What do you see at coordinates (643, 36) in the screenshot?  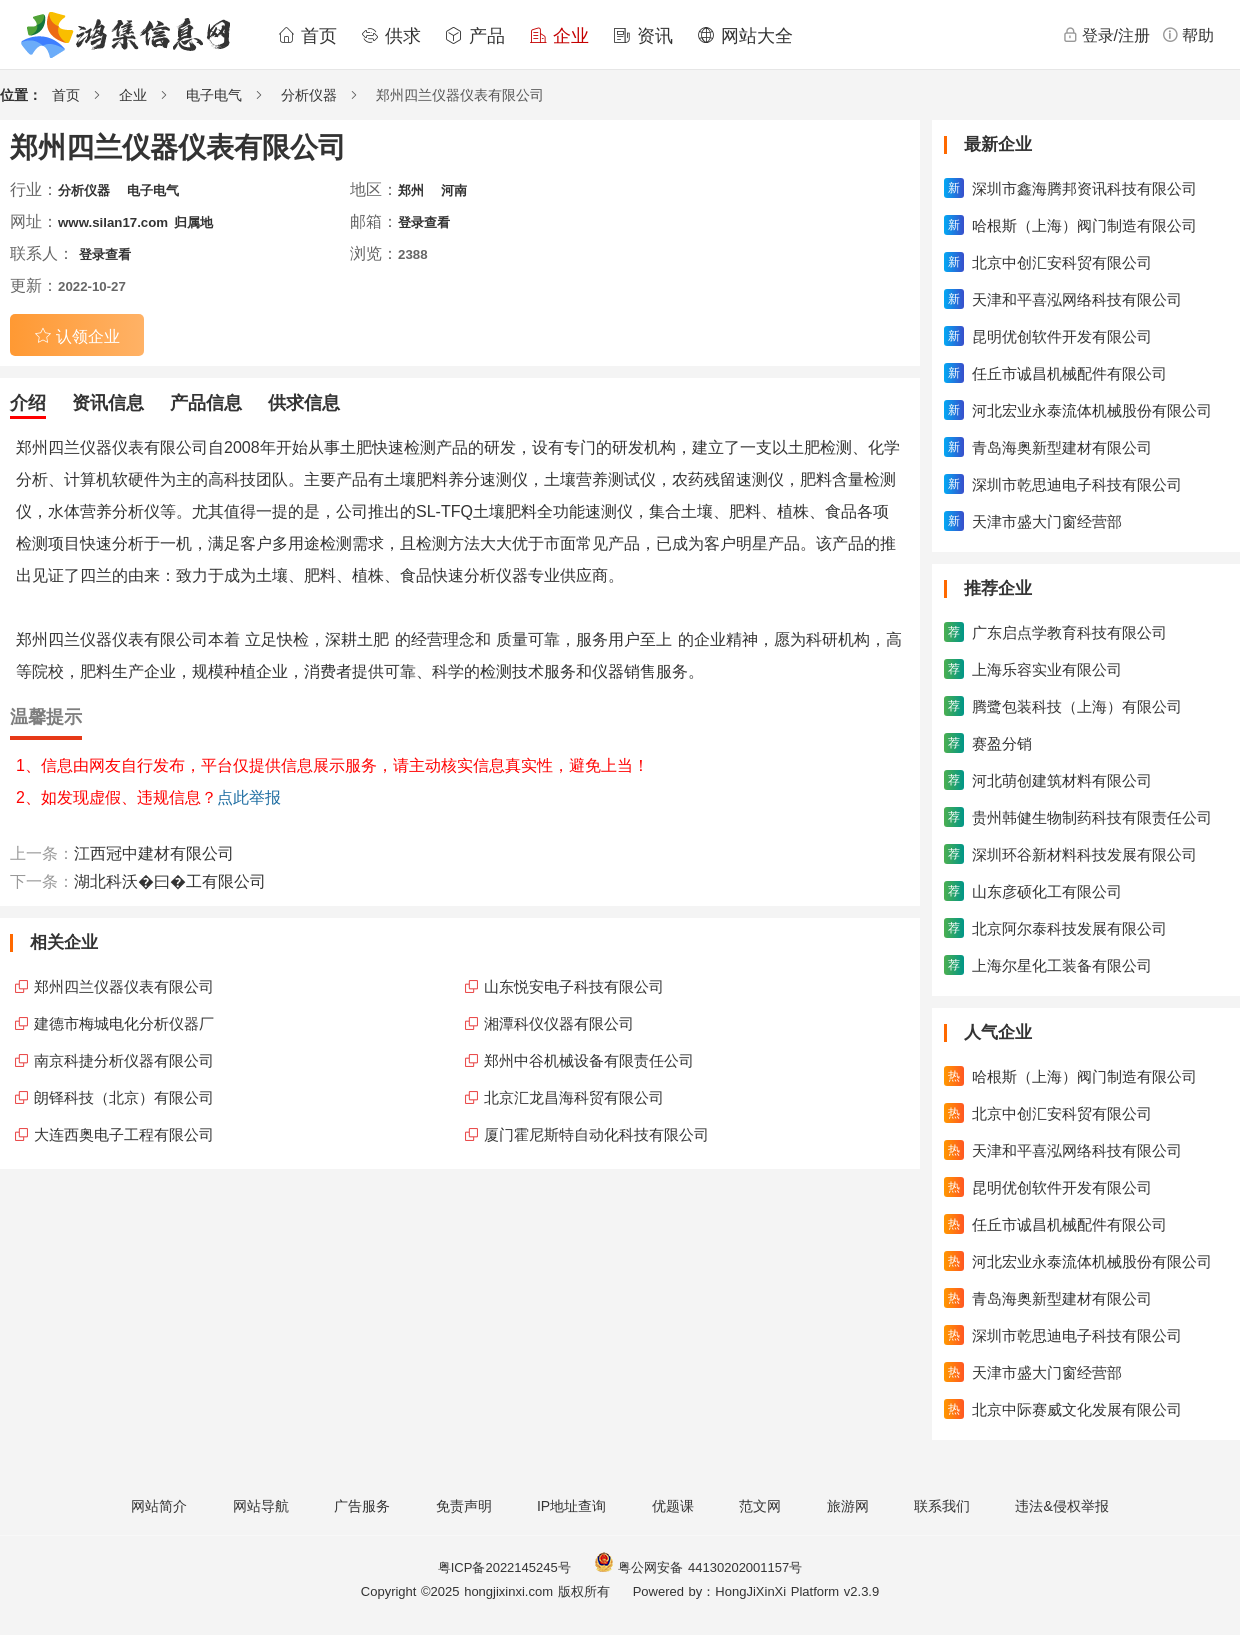 I see `资讯` at bounding box center [643, 36].